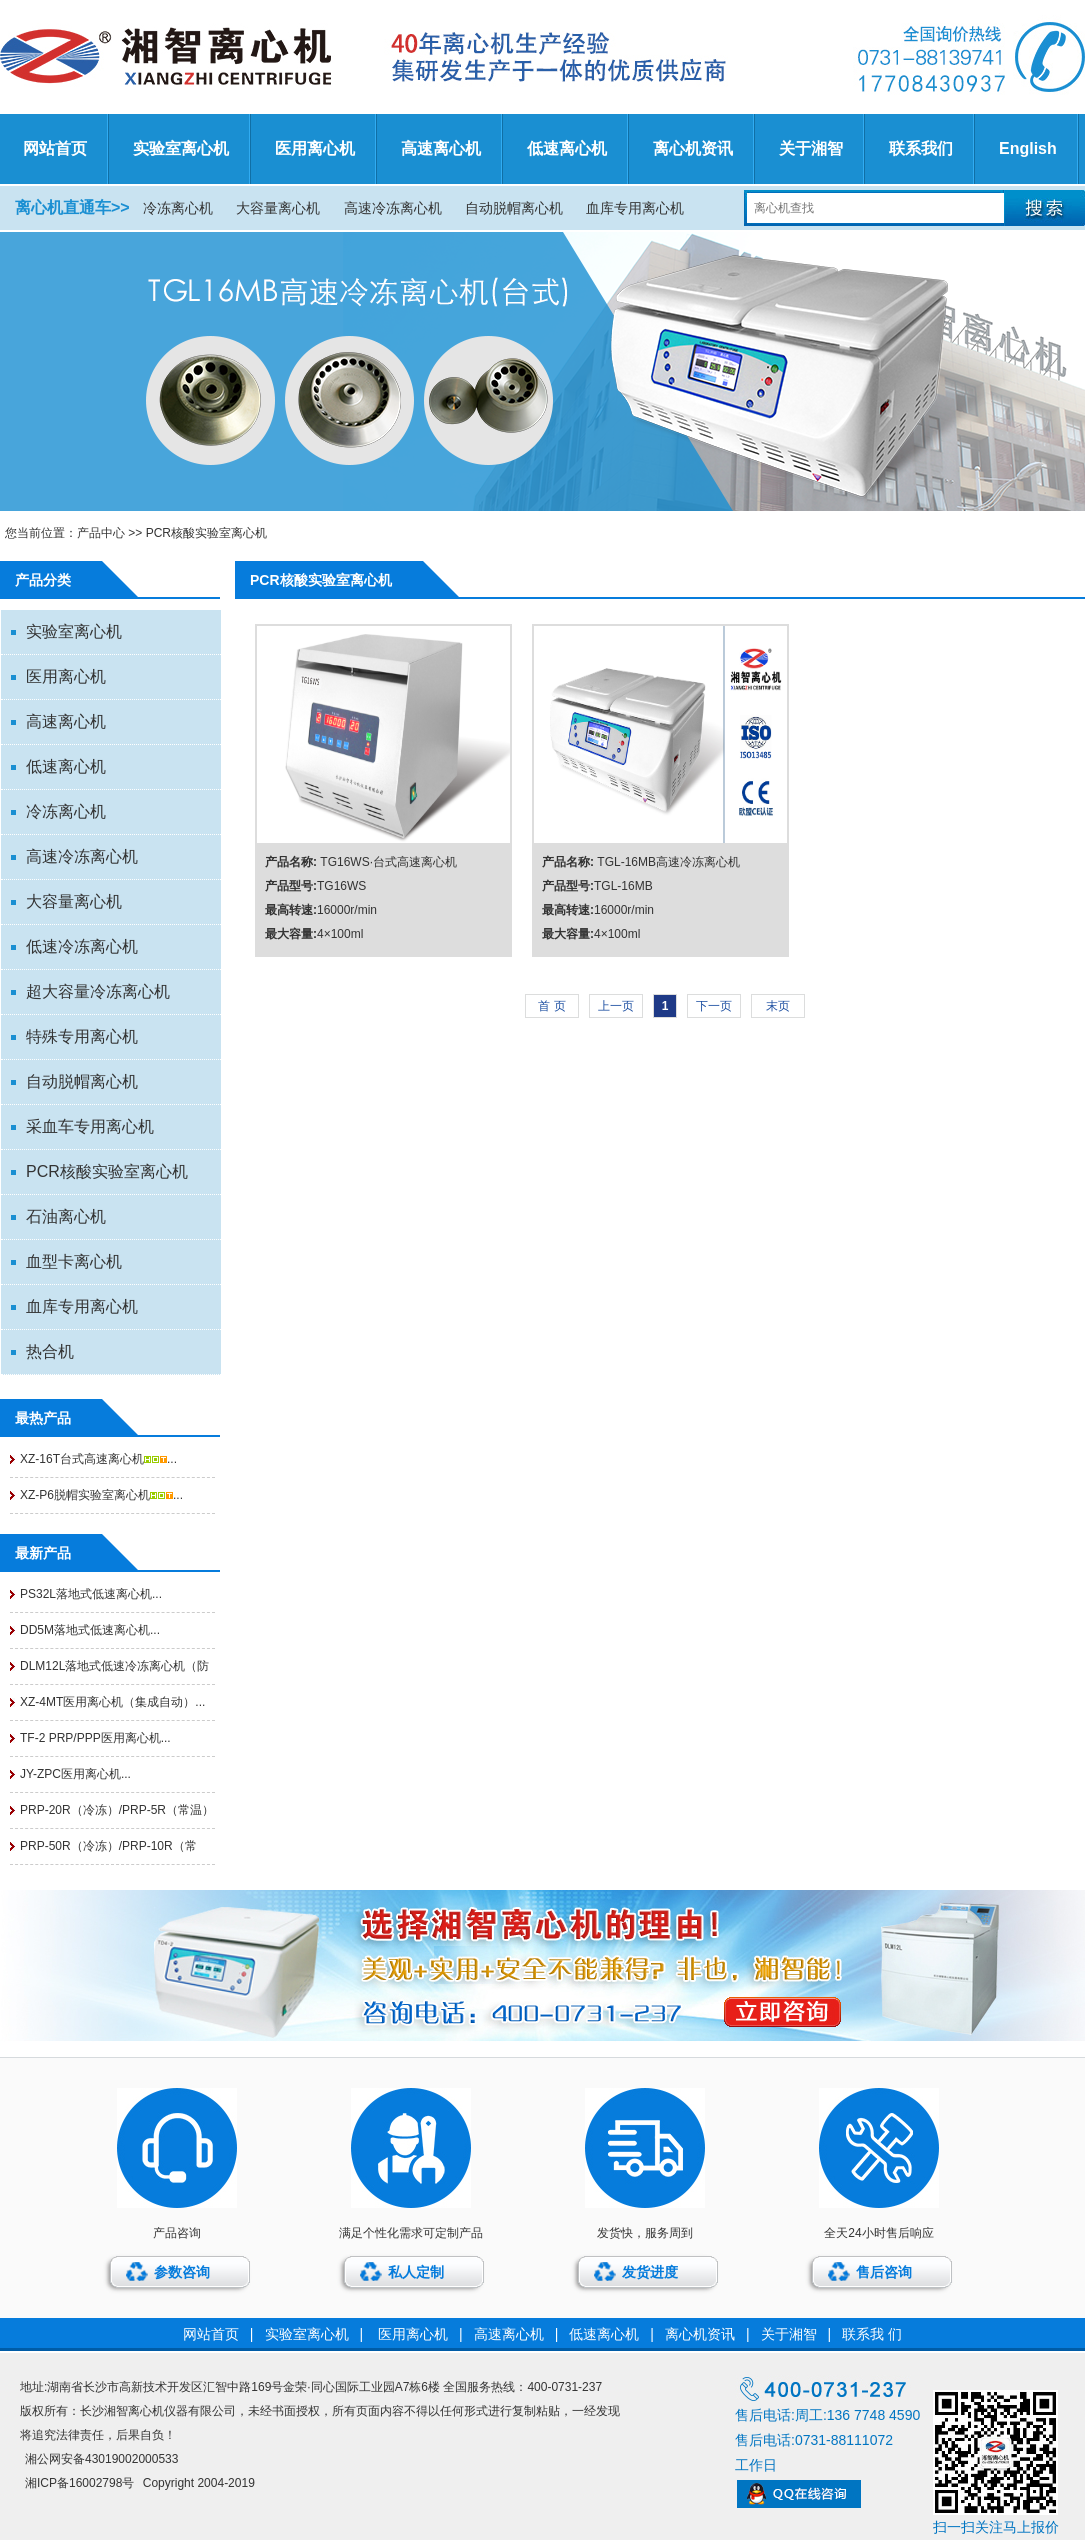 The width and height of the screenshot is (1085, 2540). I want to click on 低速冷冻离心机, so click(82, 946).